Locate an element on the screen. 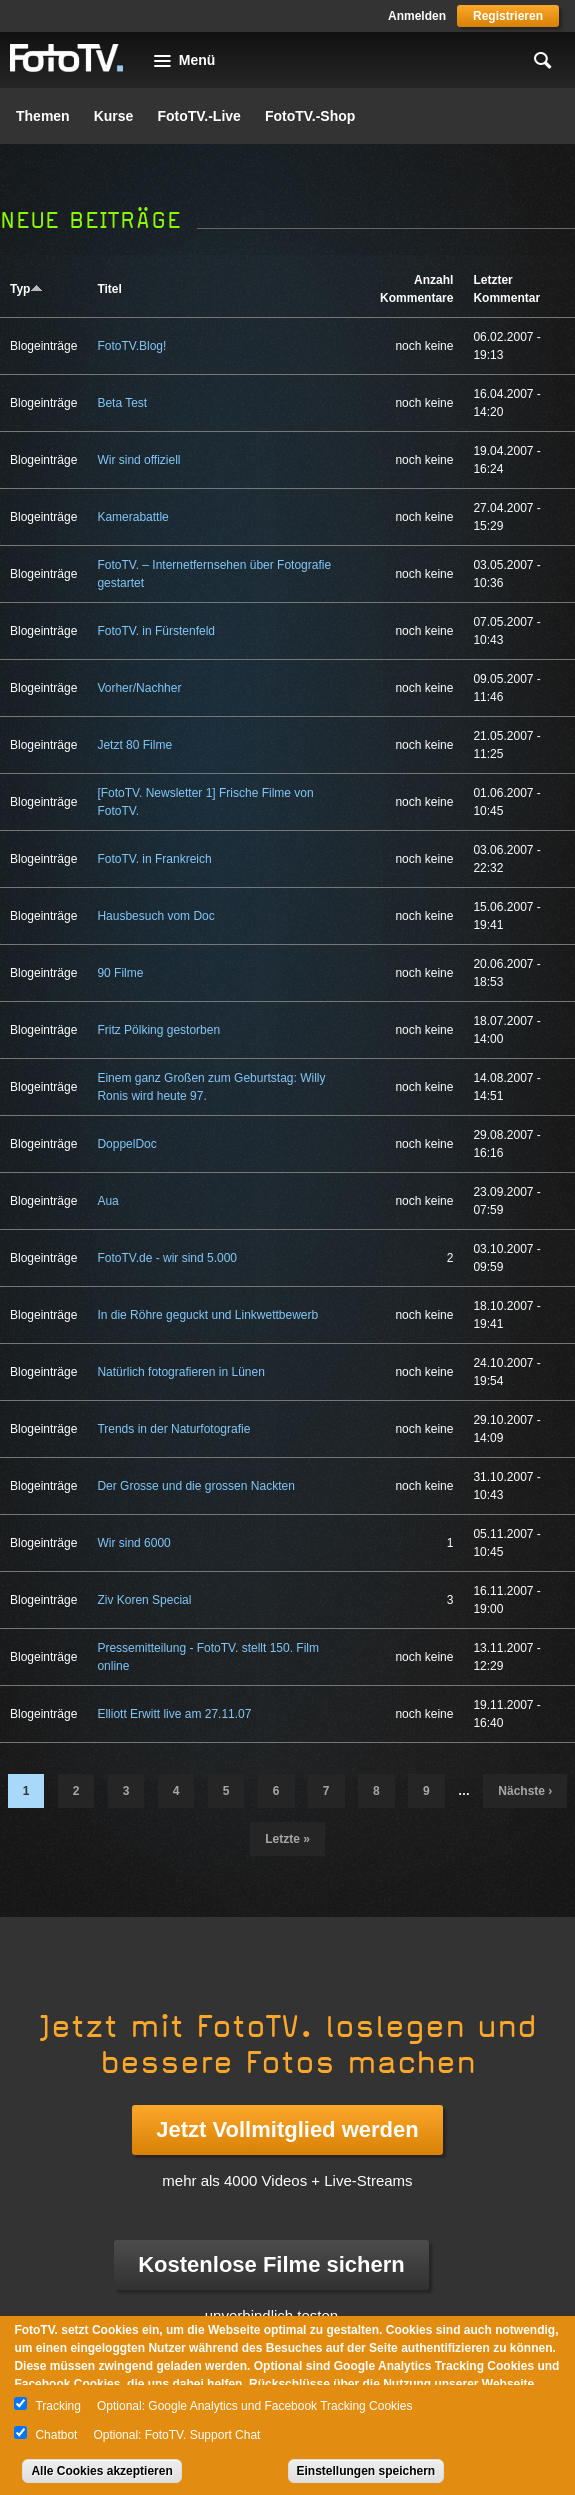 Image resolution: width=575 pixels, height=2495 pixels. Kamerabattle is located at coordinates (132, 517).